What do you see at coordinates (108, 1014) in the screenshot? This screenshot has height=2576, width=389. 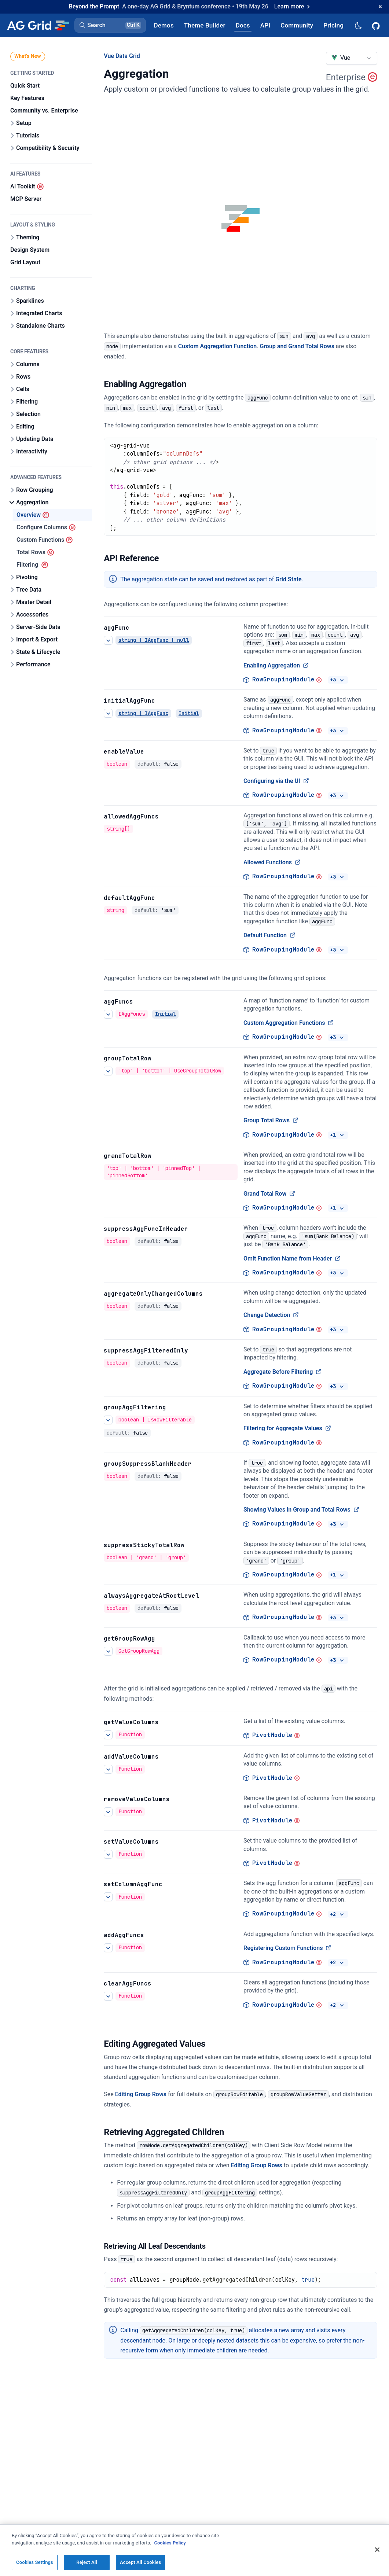 I see `[See more details about Custom Aggregation Functions]` at bounding box center [108, 1014].